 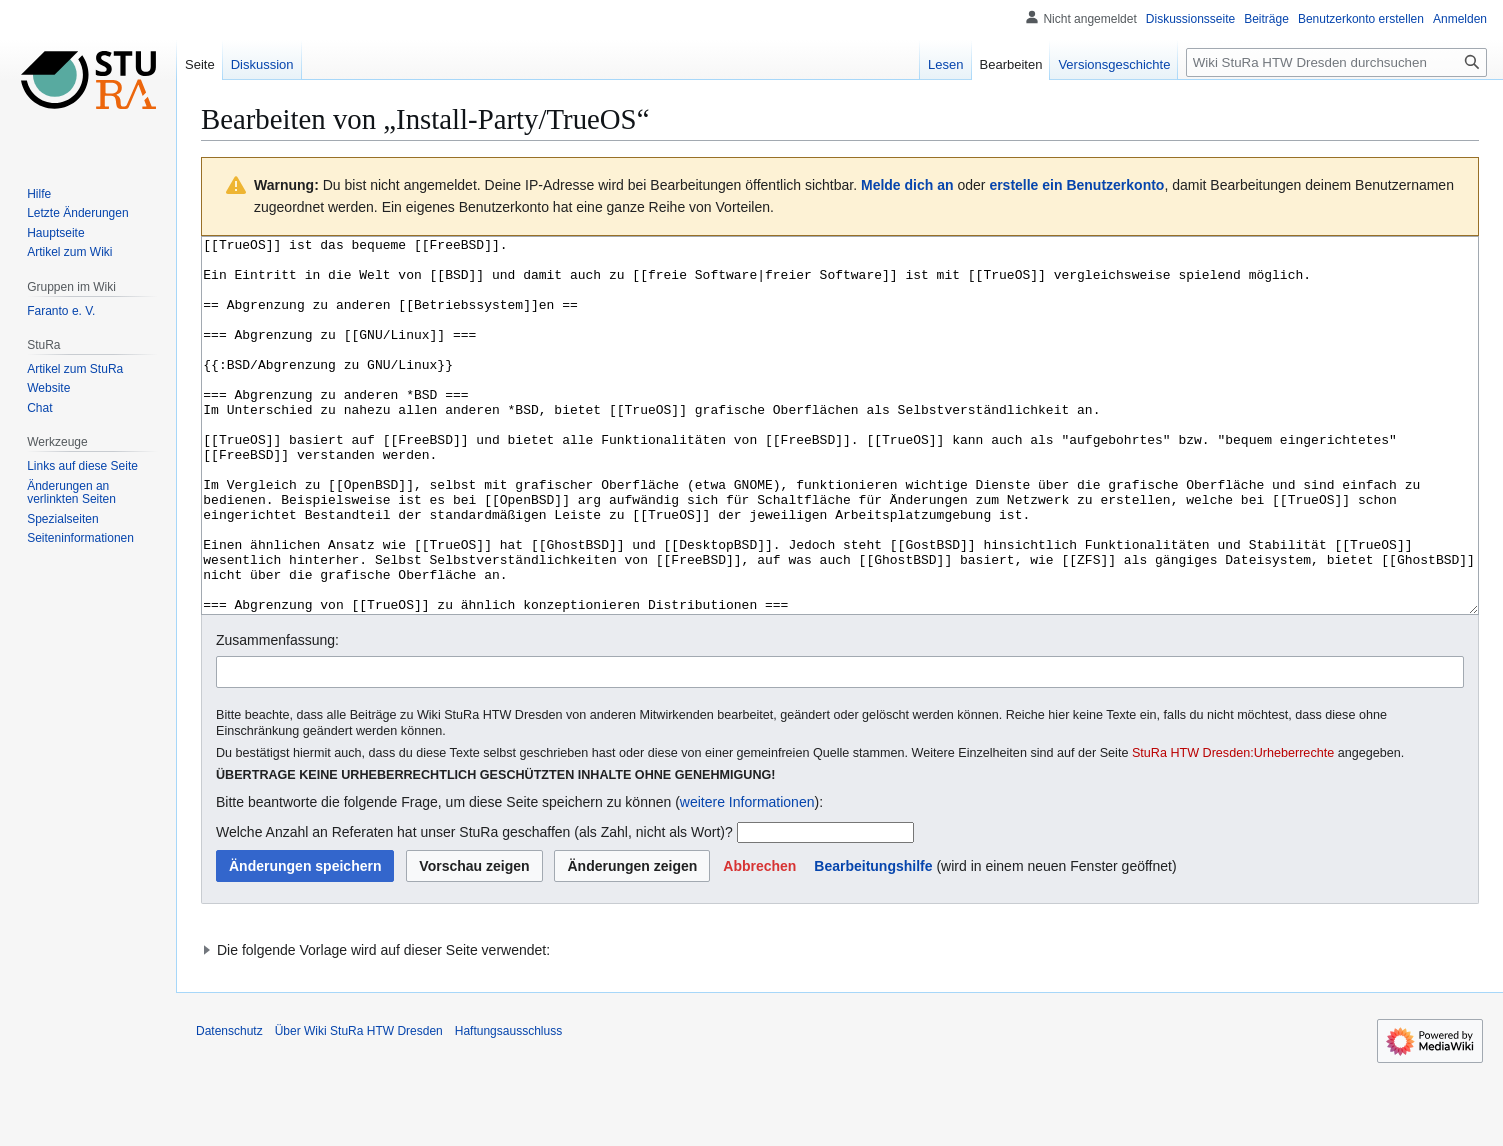 What do you see at coordinates (873, 941) in the screenshot?
I see `Bearbeitungshilfe` at bounding box center [873, 941].